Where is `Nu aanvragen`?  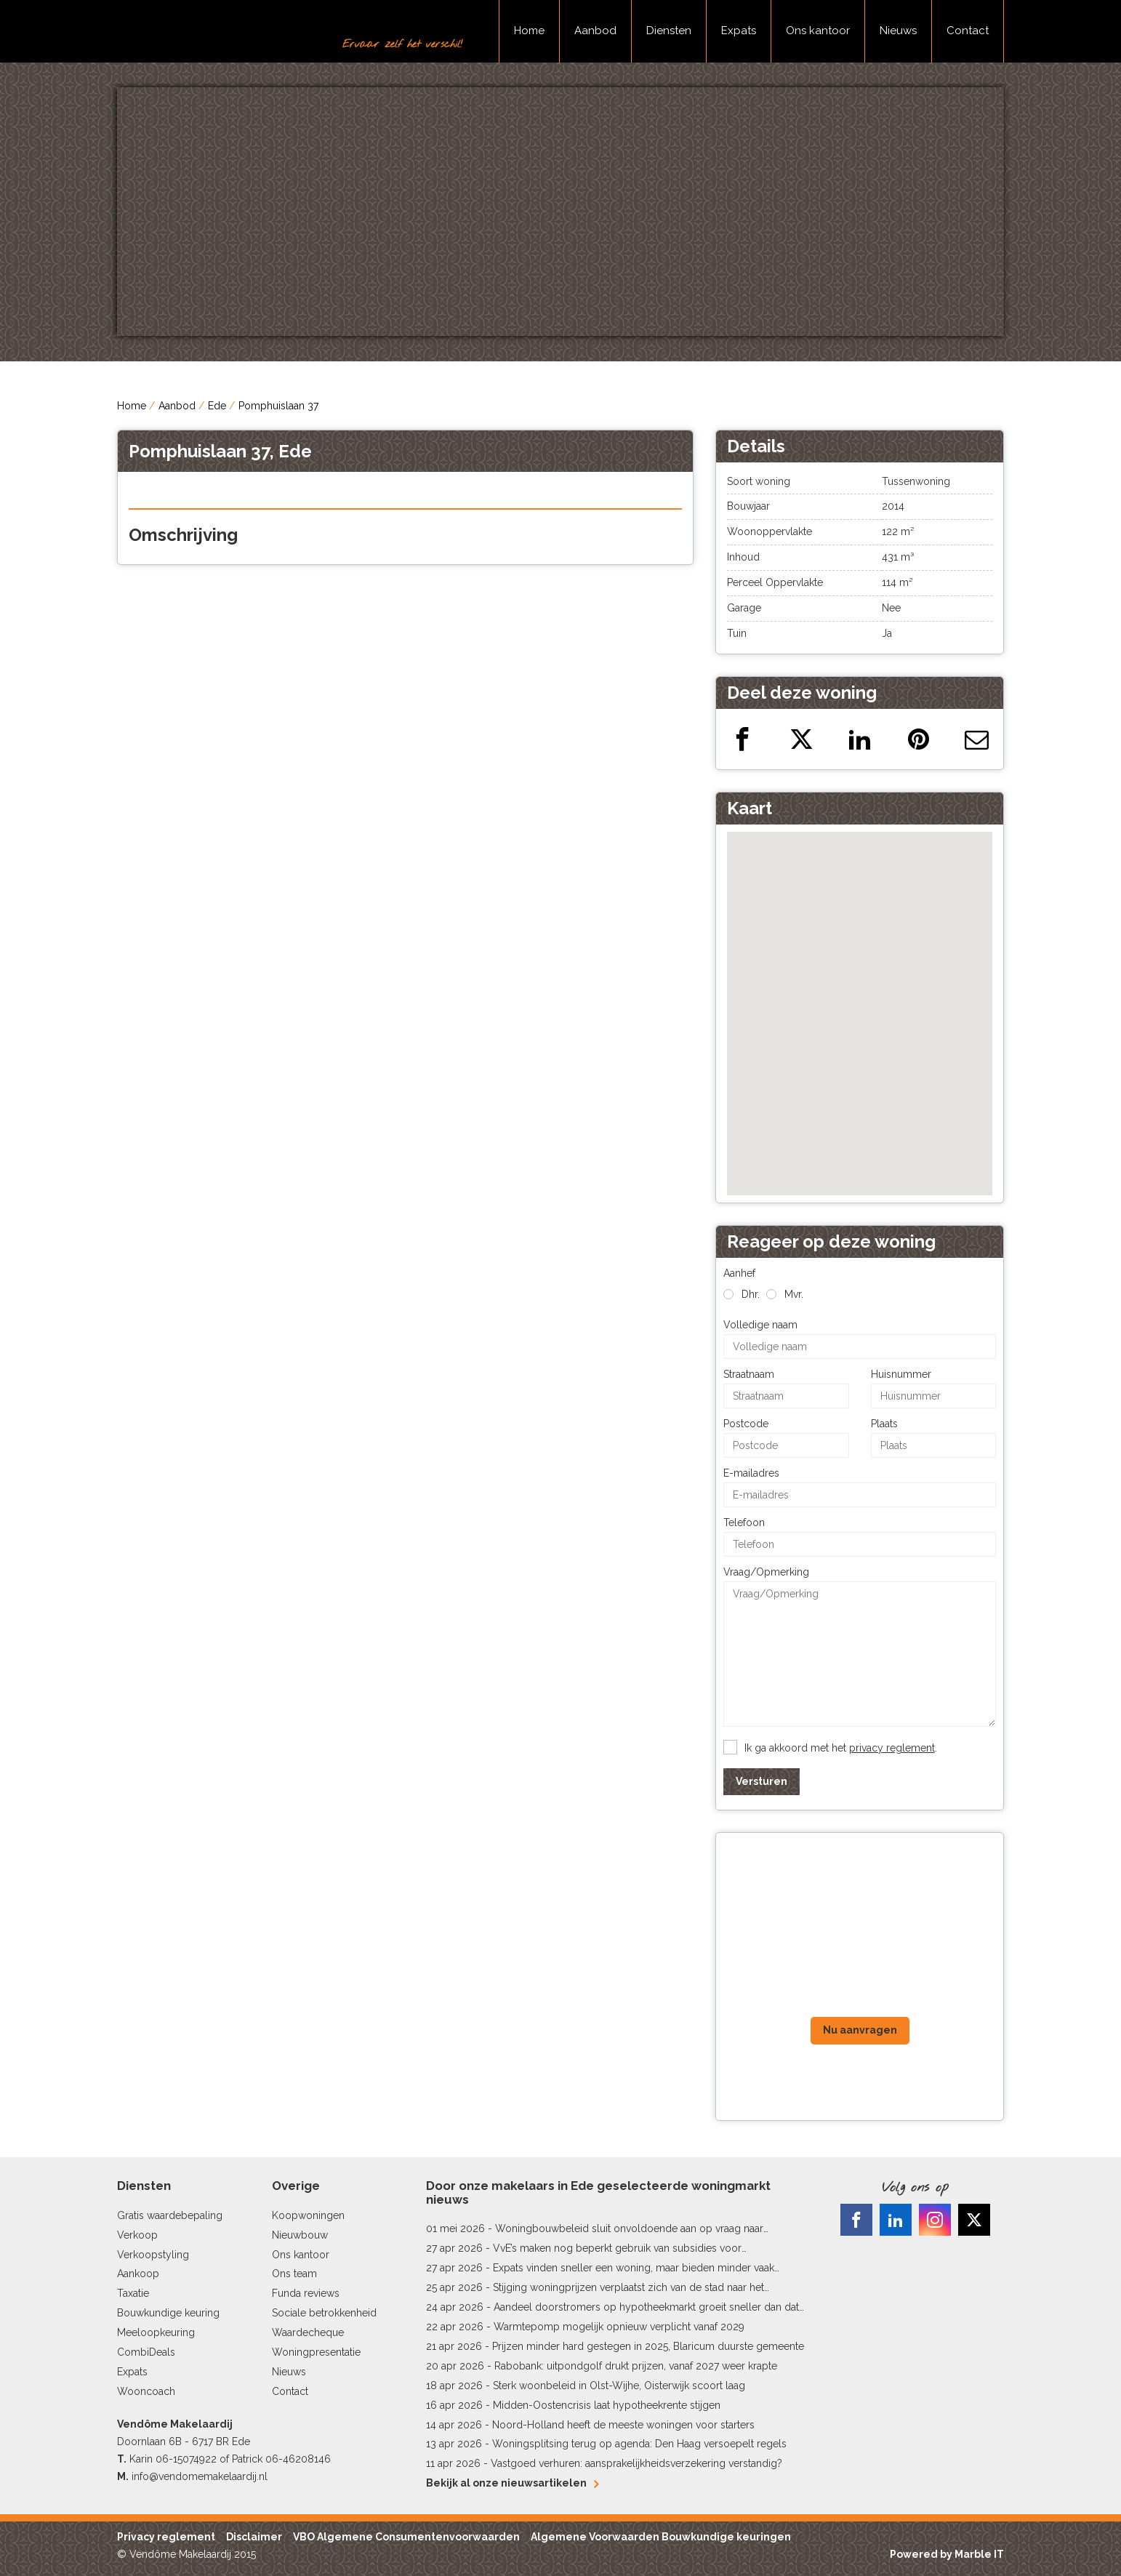
Nu aanvragen is located at coordinates (860, 2030).